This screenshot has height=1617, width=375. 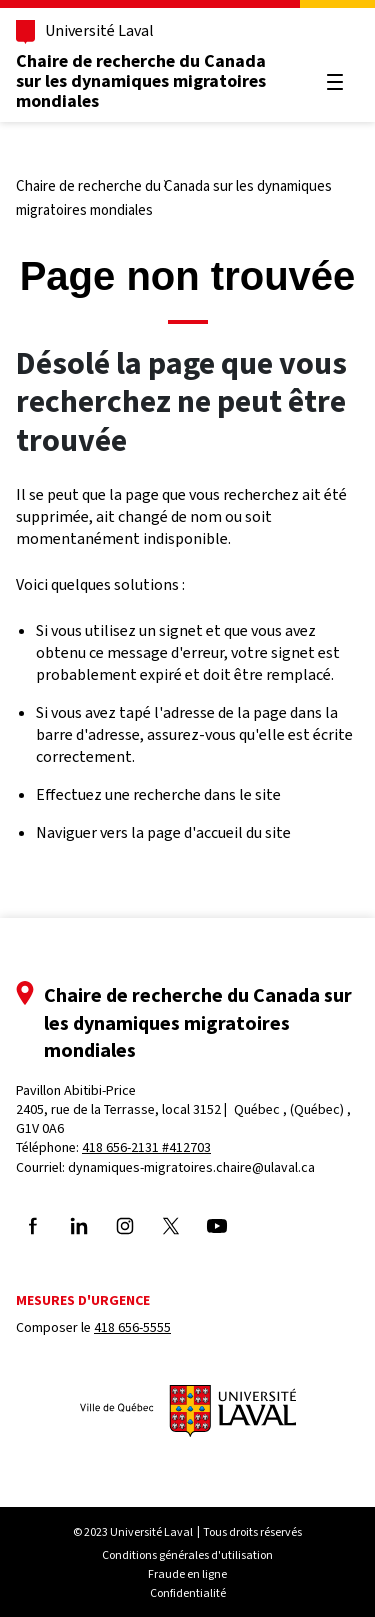 I want to click on Chaire de recherche du Canada sur les dynamiques migratoires mondiales, so click(x=141, y=81).